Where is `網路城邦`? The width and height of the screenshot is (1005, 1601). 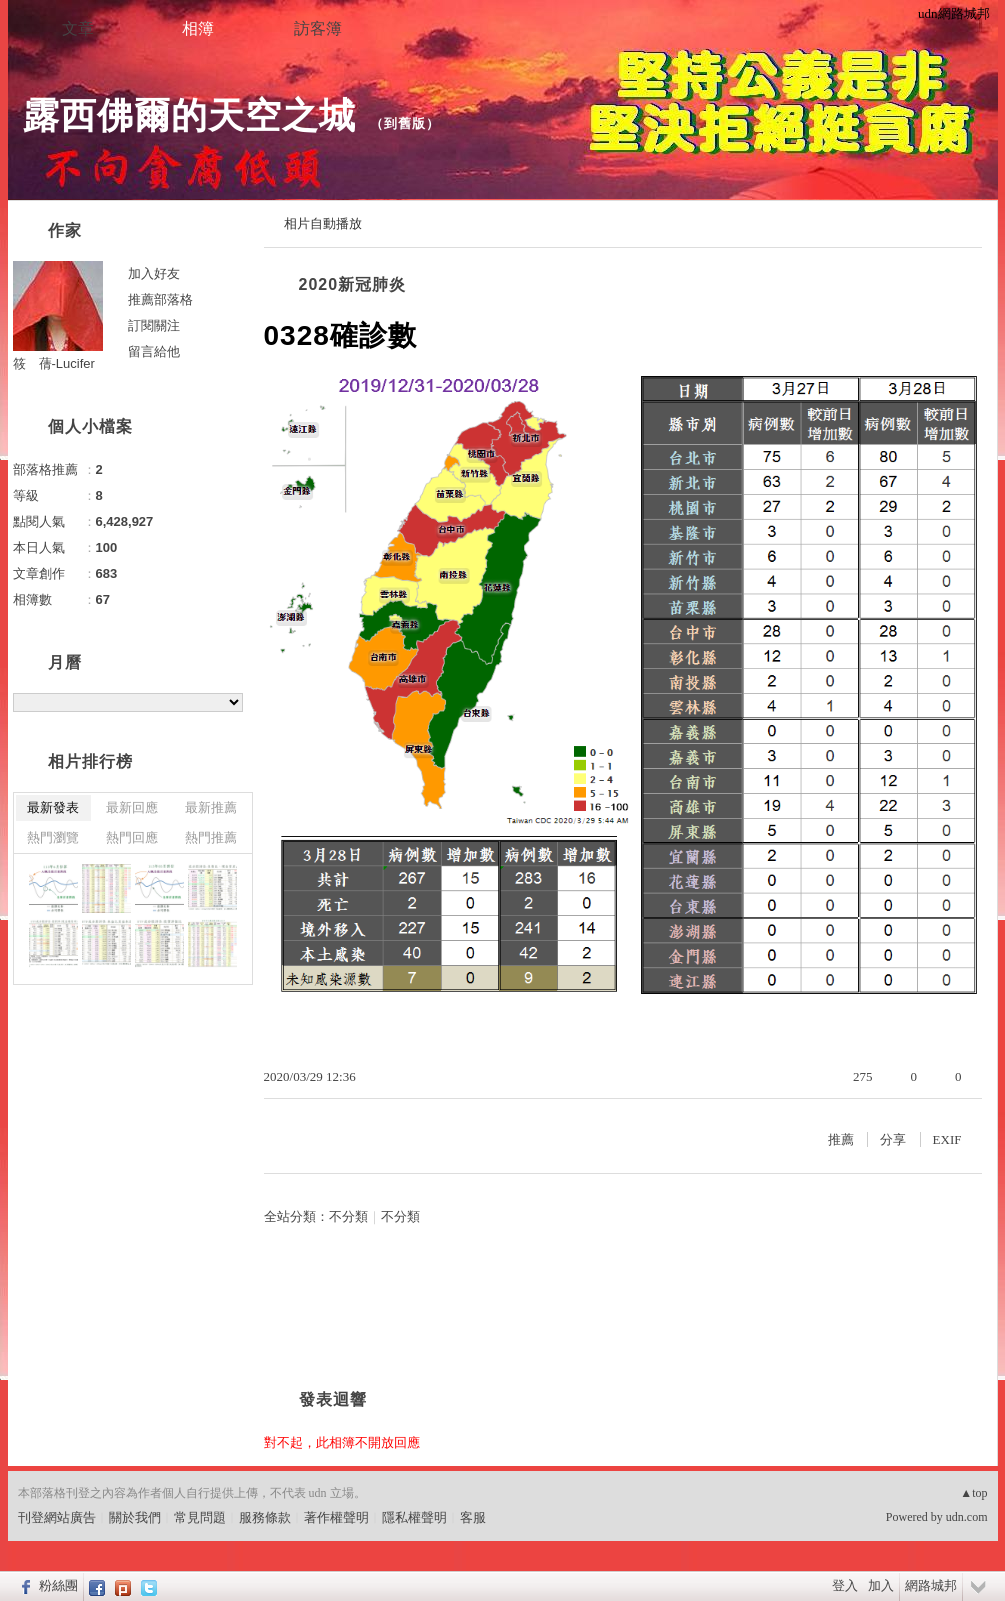 網路城邦 is located at coordinates (931, 1585).